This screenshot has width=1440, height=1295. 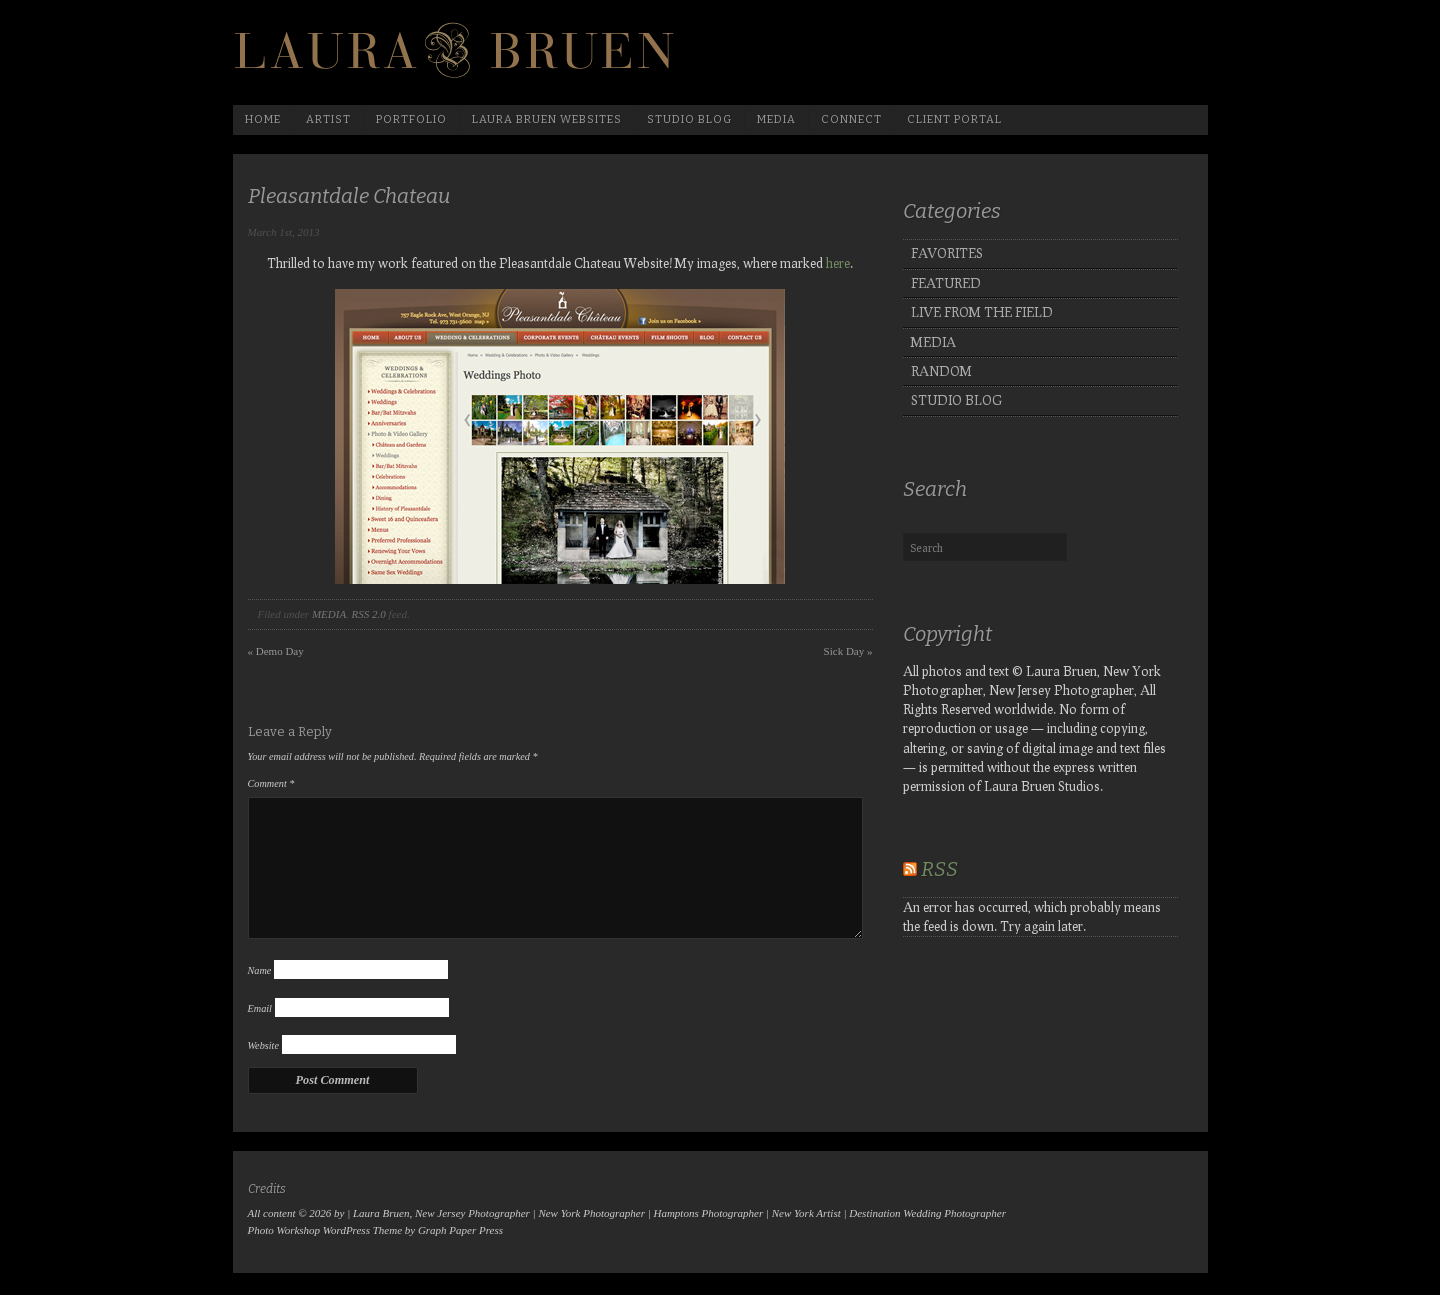 What do you see at coordinates (271, 783) in the screenshot?
I see `Comment` at bounding box center [271, 783].